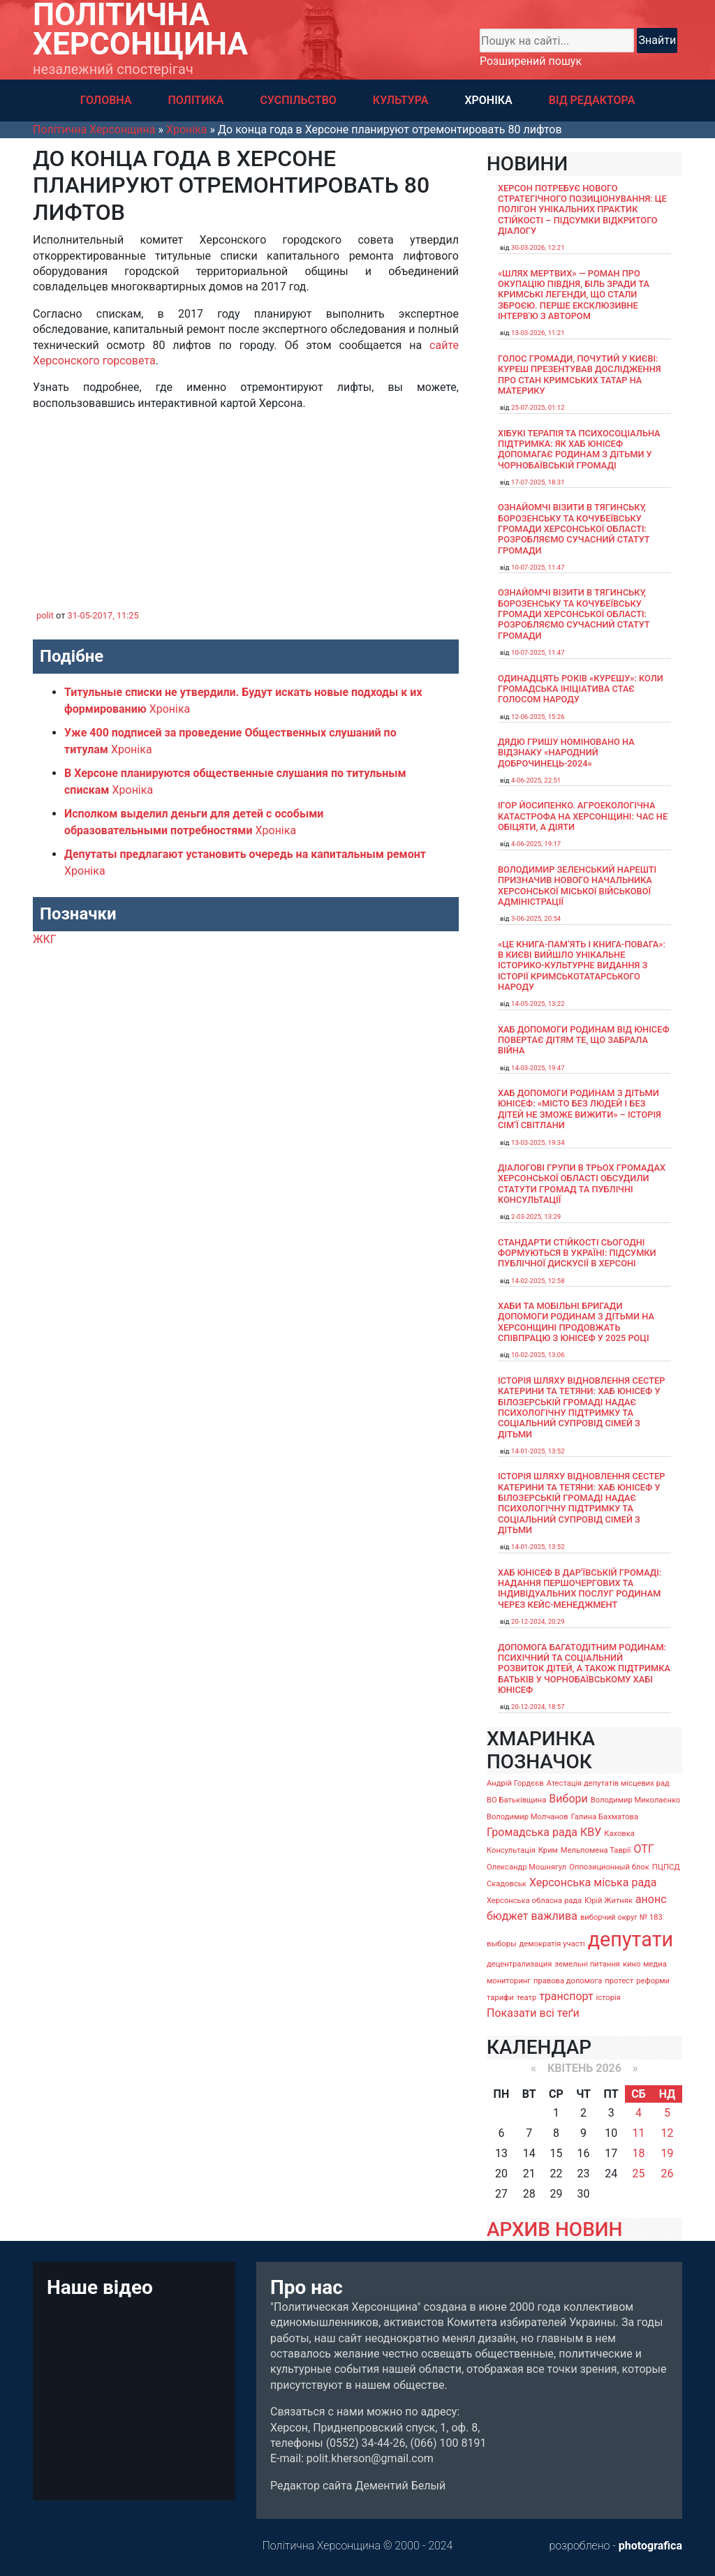 This screenshot has height=2576, width=715. Describe the element at coordinates (45, 939) in the screenshot. I see `ЖКГ` at that location.